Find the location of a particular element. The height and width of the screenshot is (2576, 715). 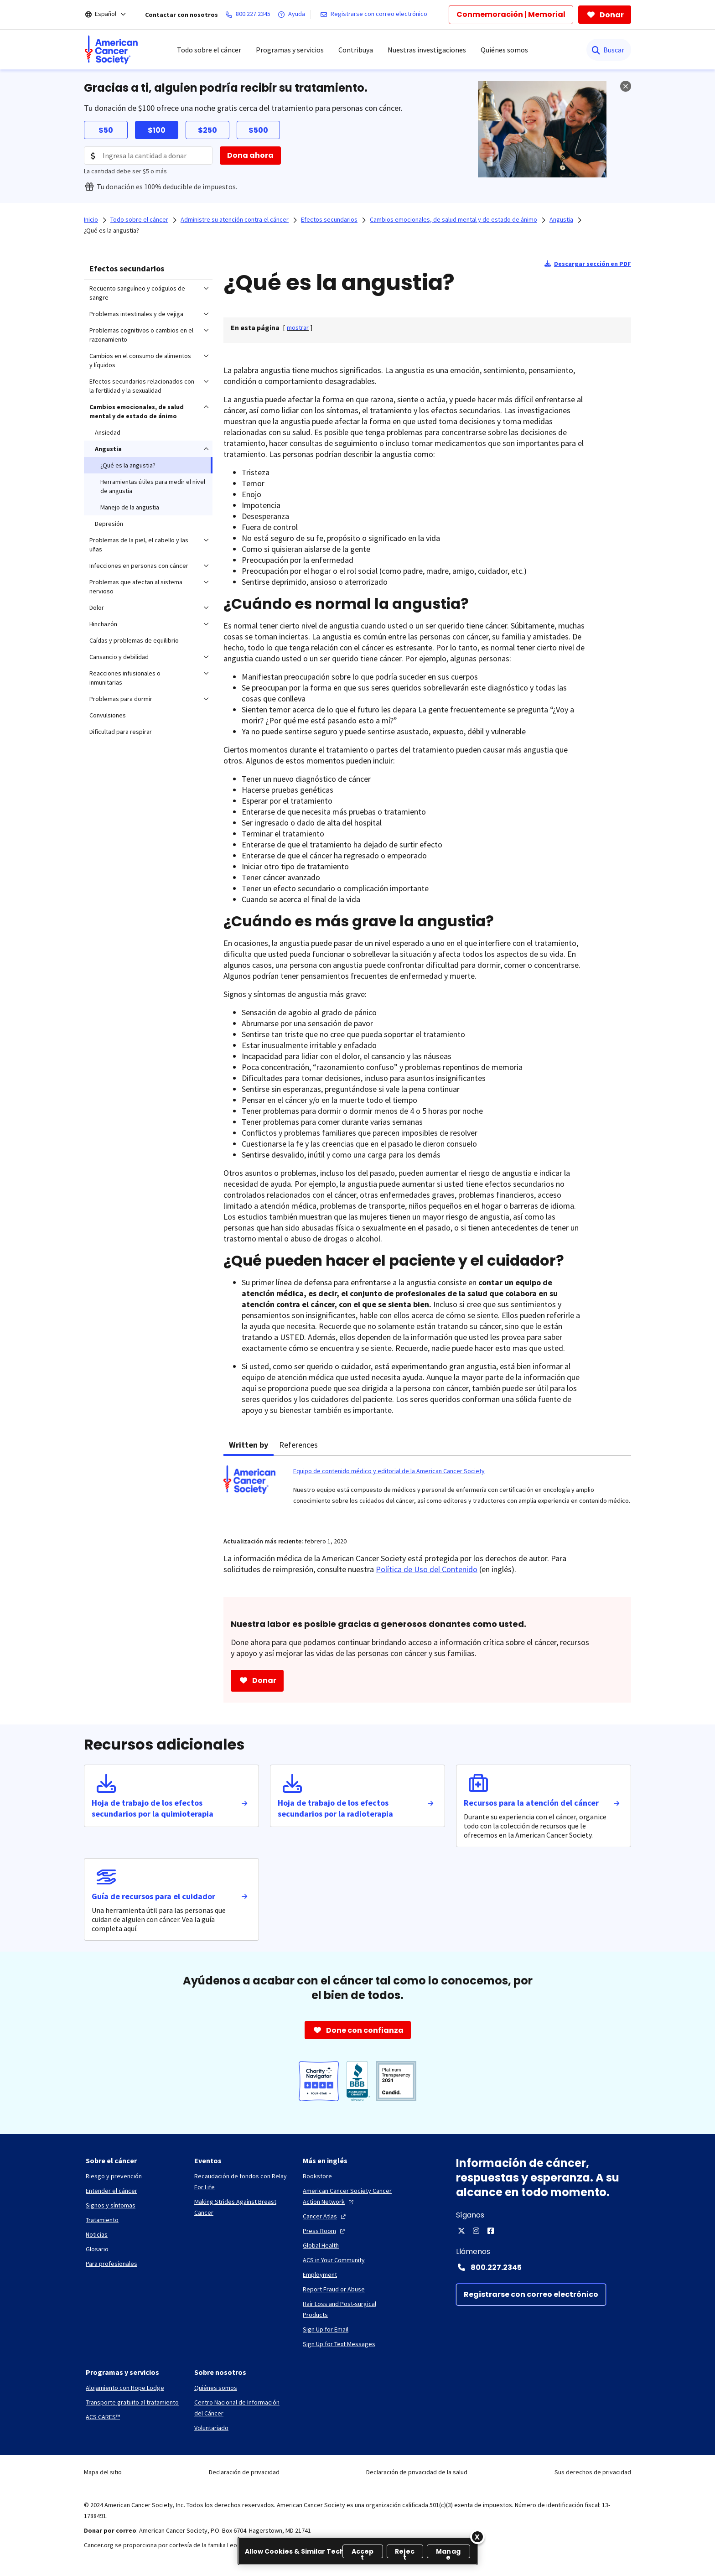

Cambios emocionales, de salud mental y de estado de ánimo [menuitem] is located at coordinates (136, 411).